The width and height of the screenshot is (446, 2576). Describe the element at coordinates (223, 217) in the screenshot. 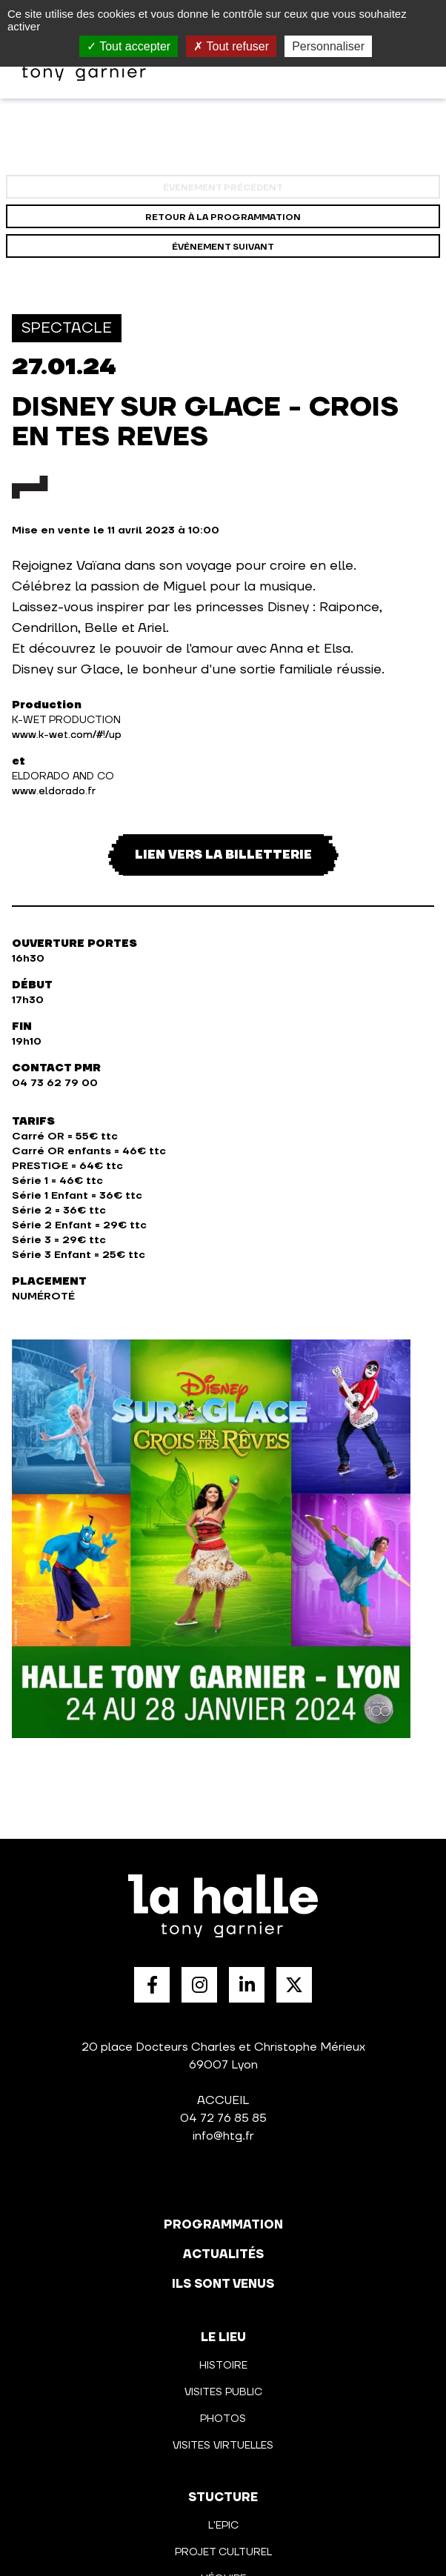

I see `Retour à la programmation` at that location.